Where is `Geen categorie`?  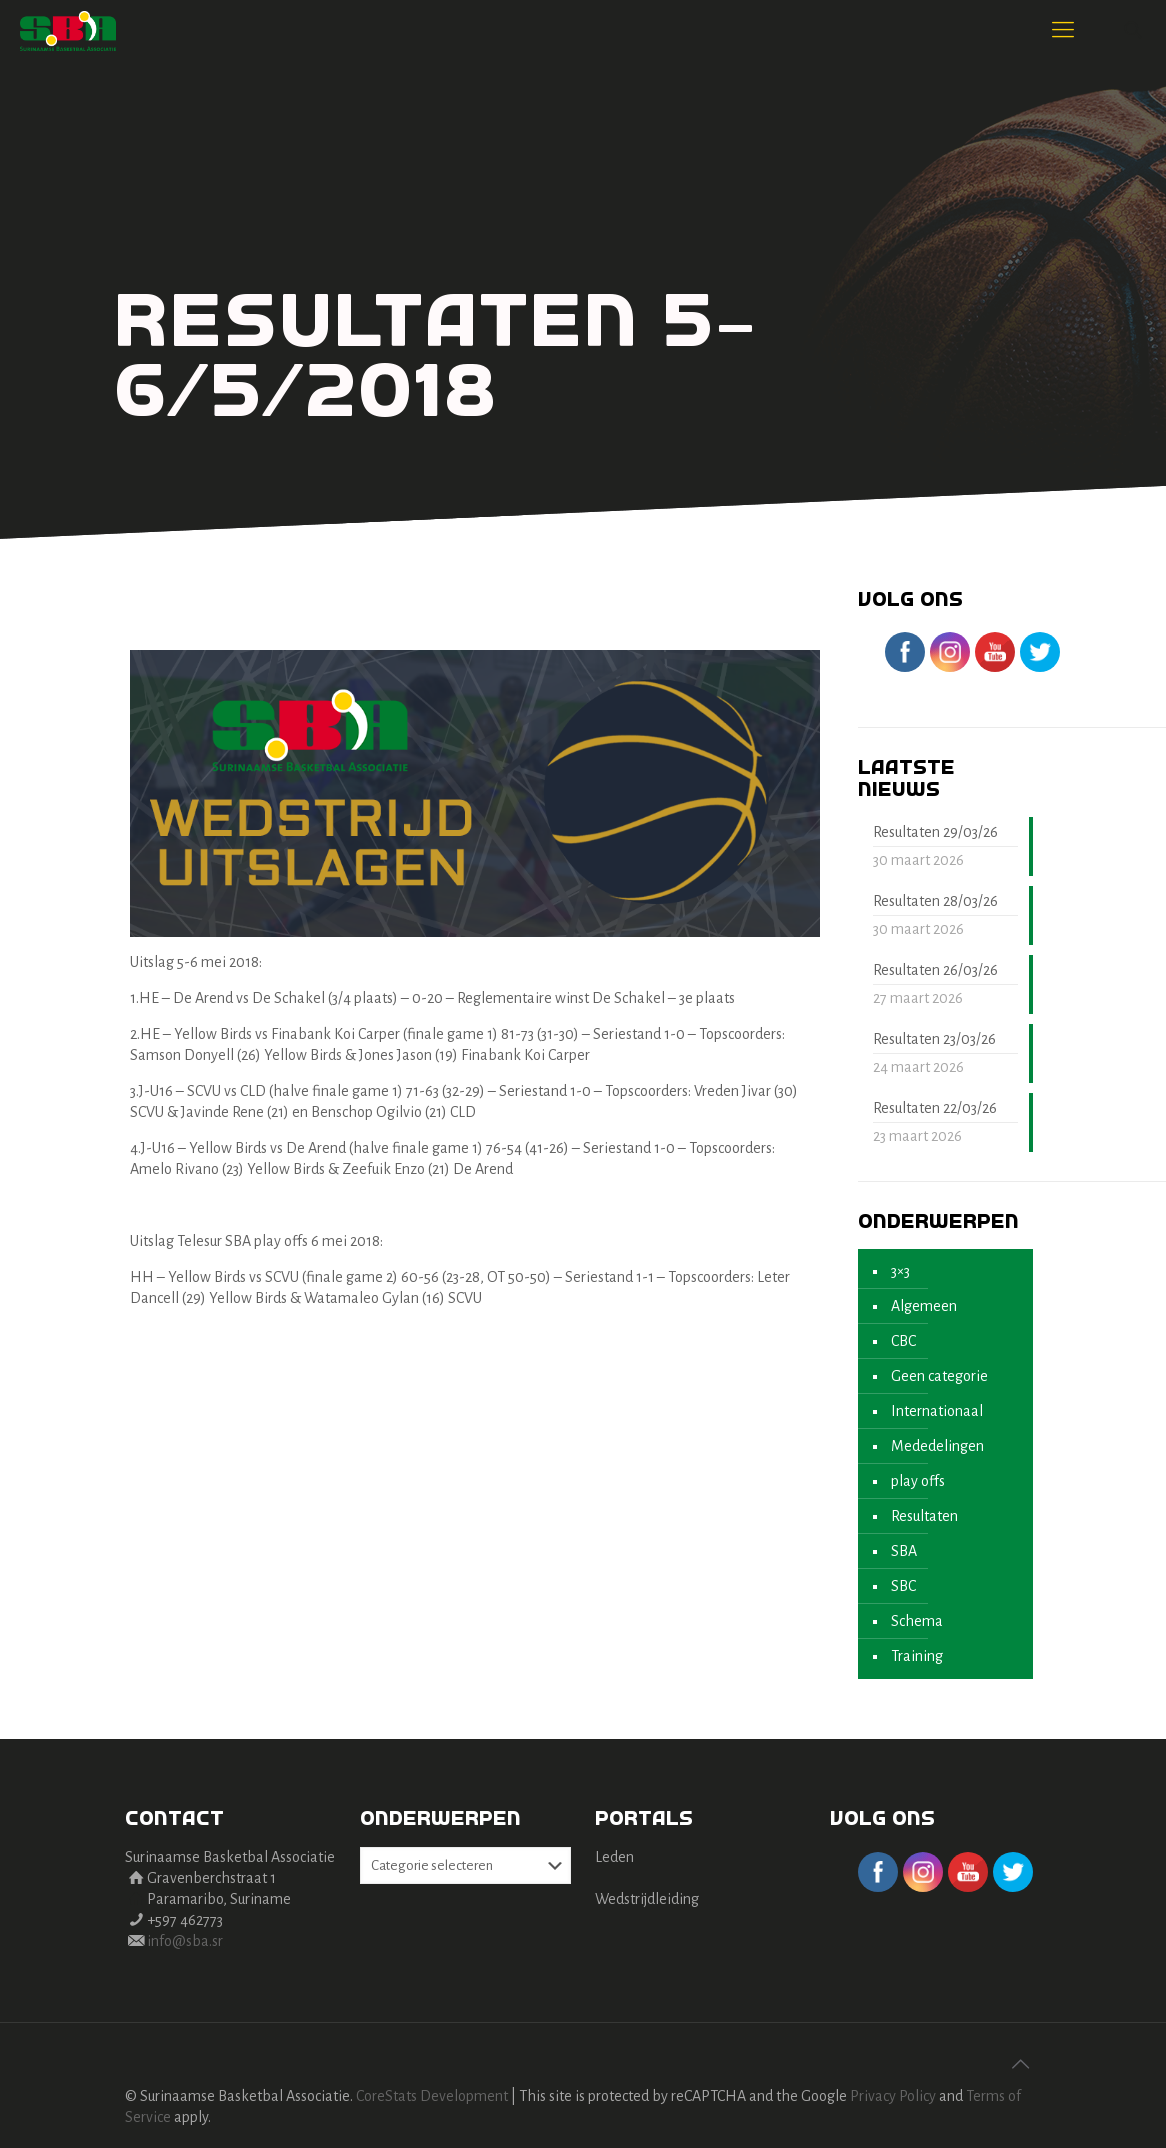
Geen categorie is located at coordinates (939, 1376).